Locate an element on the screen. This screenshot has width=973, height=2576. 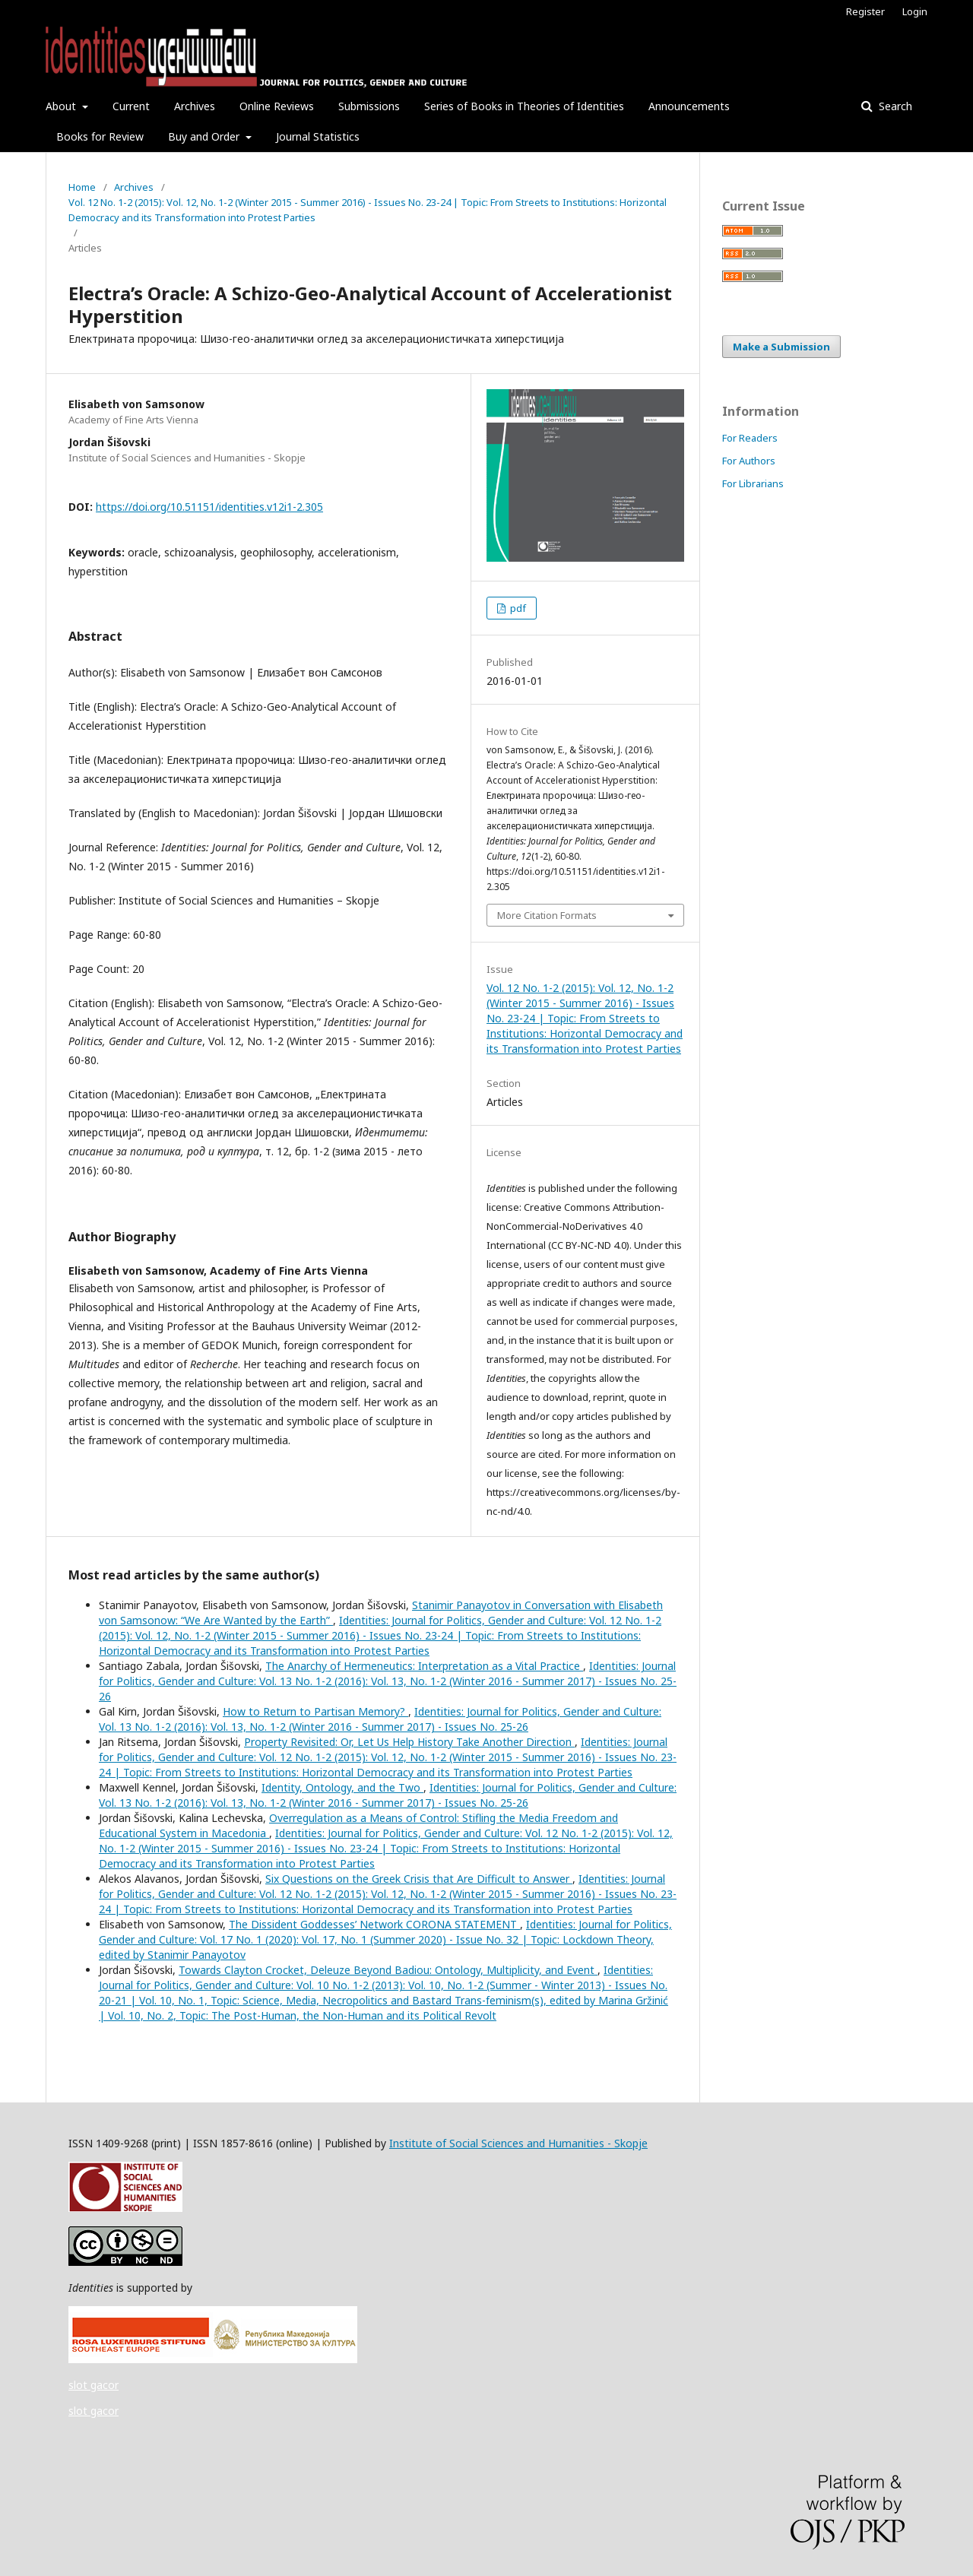
Institute of Social Sciences and Humanities - Skopje is located at coordinates (518, 2143).